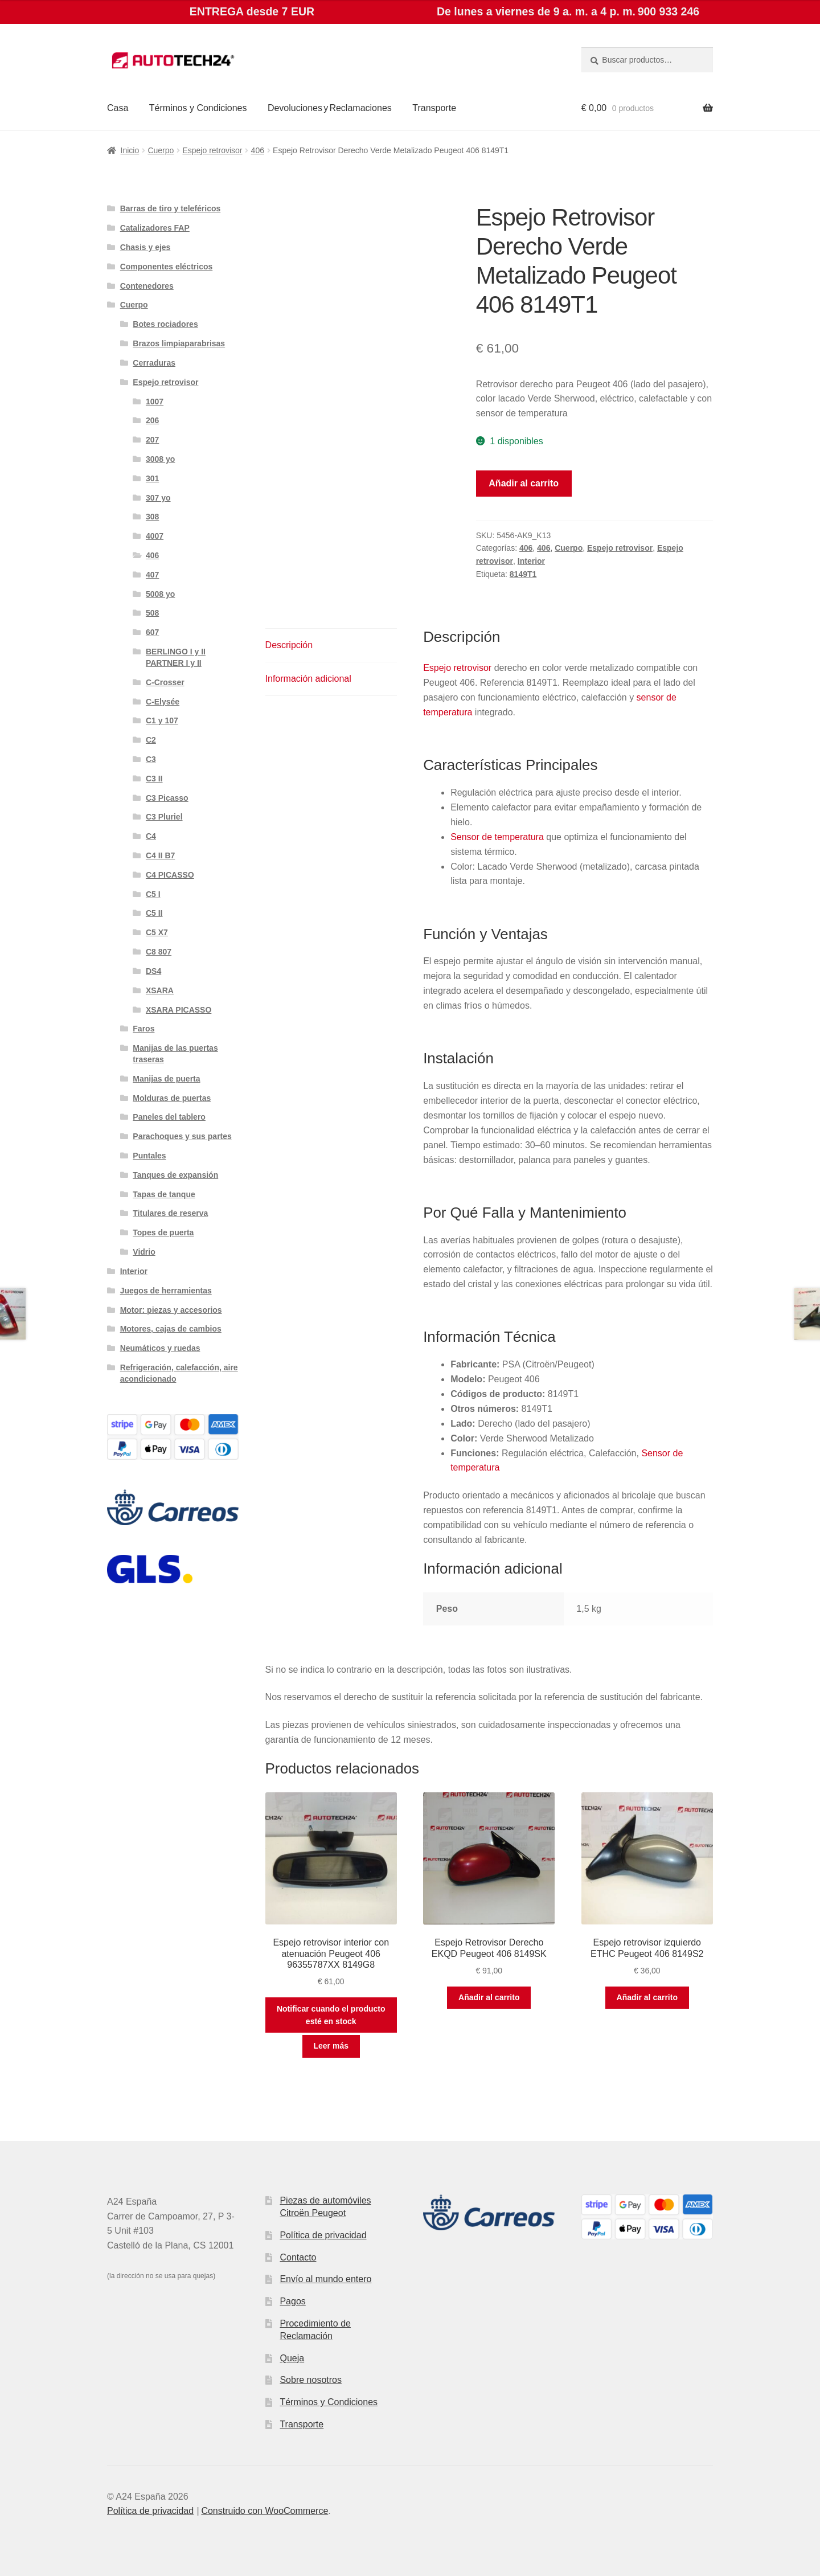 This screenshot has height=2576, width=820. I want to click on Titulares de reserva, so click(170, 1213).